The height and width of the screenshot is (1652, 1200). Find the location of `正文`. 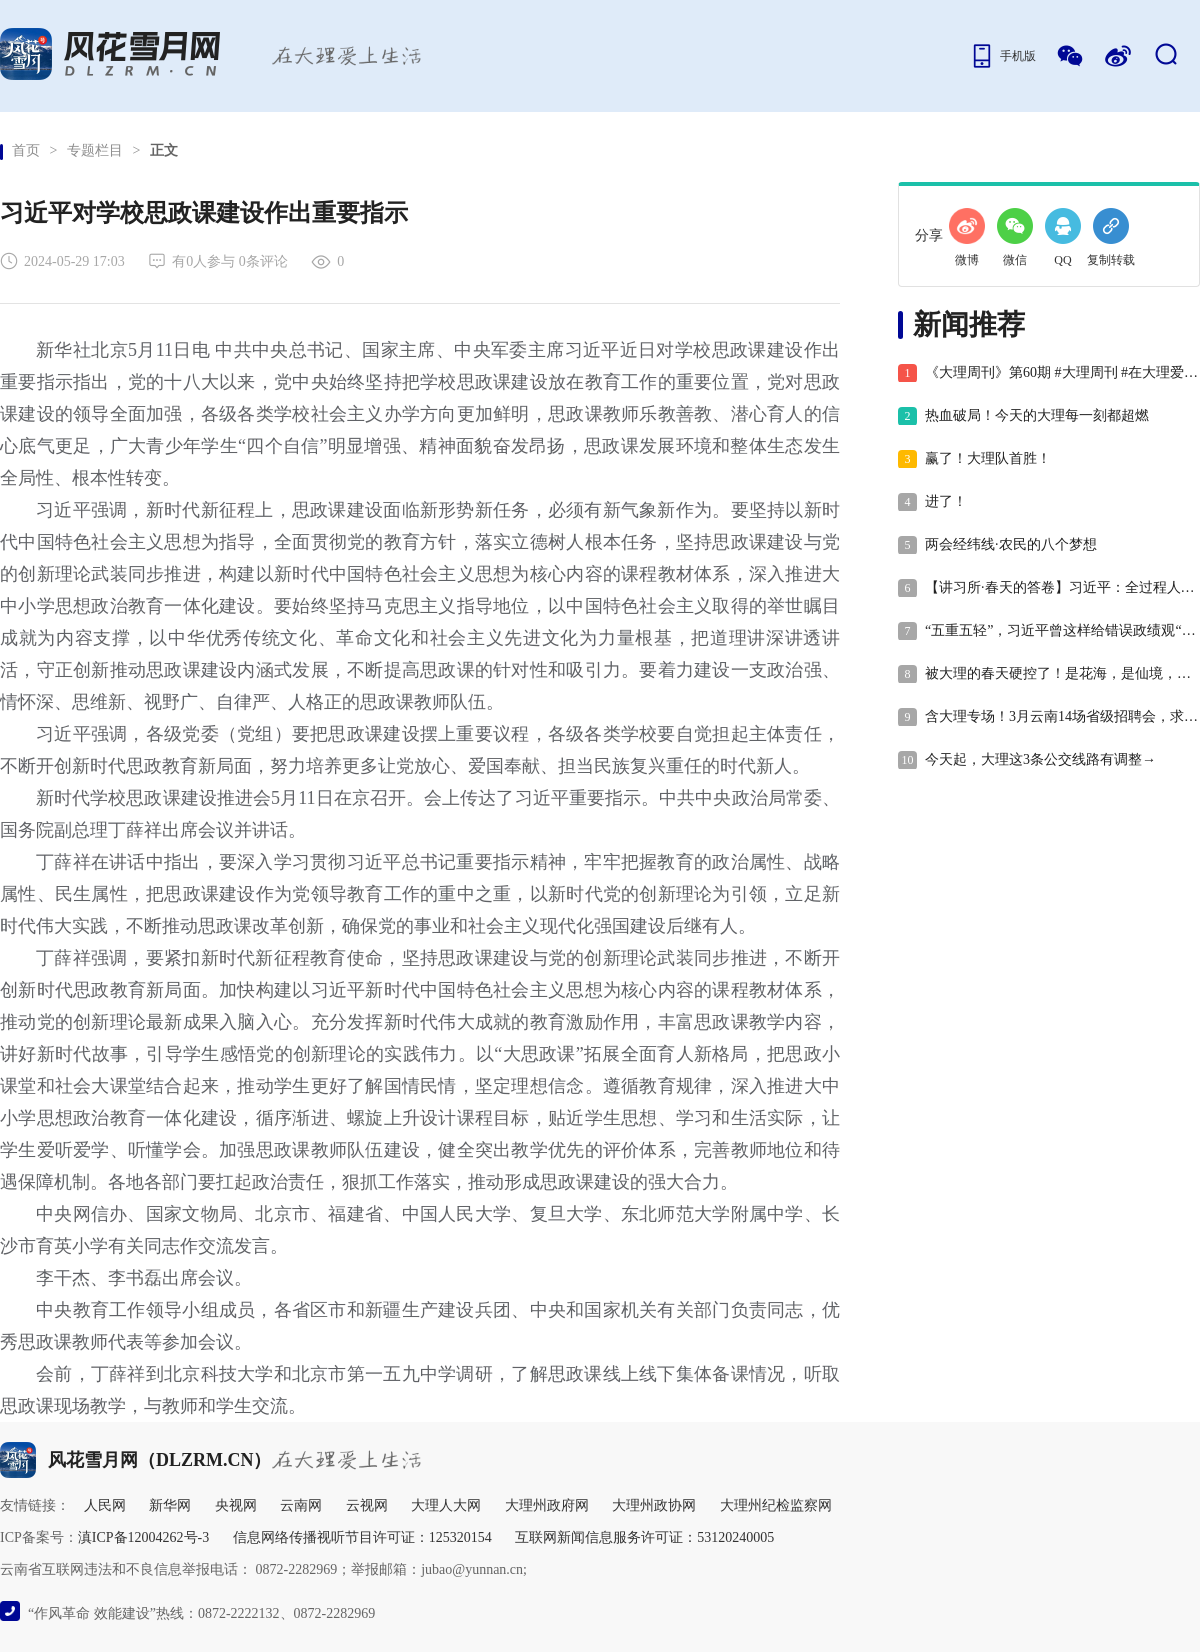

正文 is located at coordinates (164, 150).